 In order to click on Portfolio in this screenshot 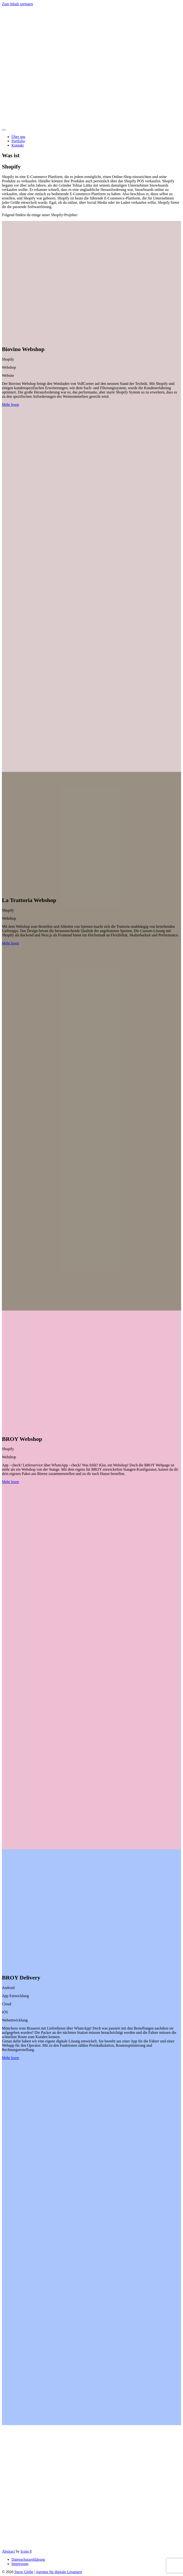, I will do `click(18, 141)`.